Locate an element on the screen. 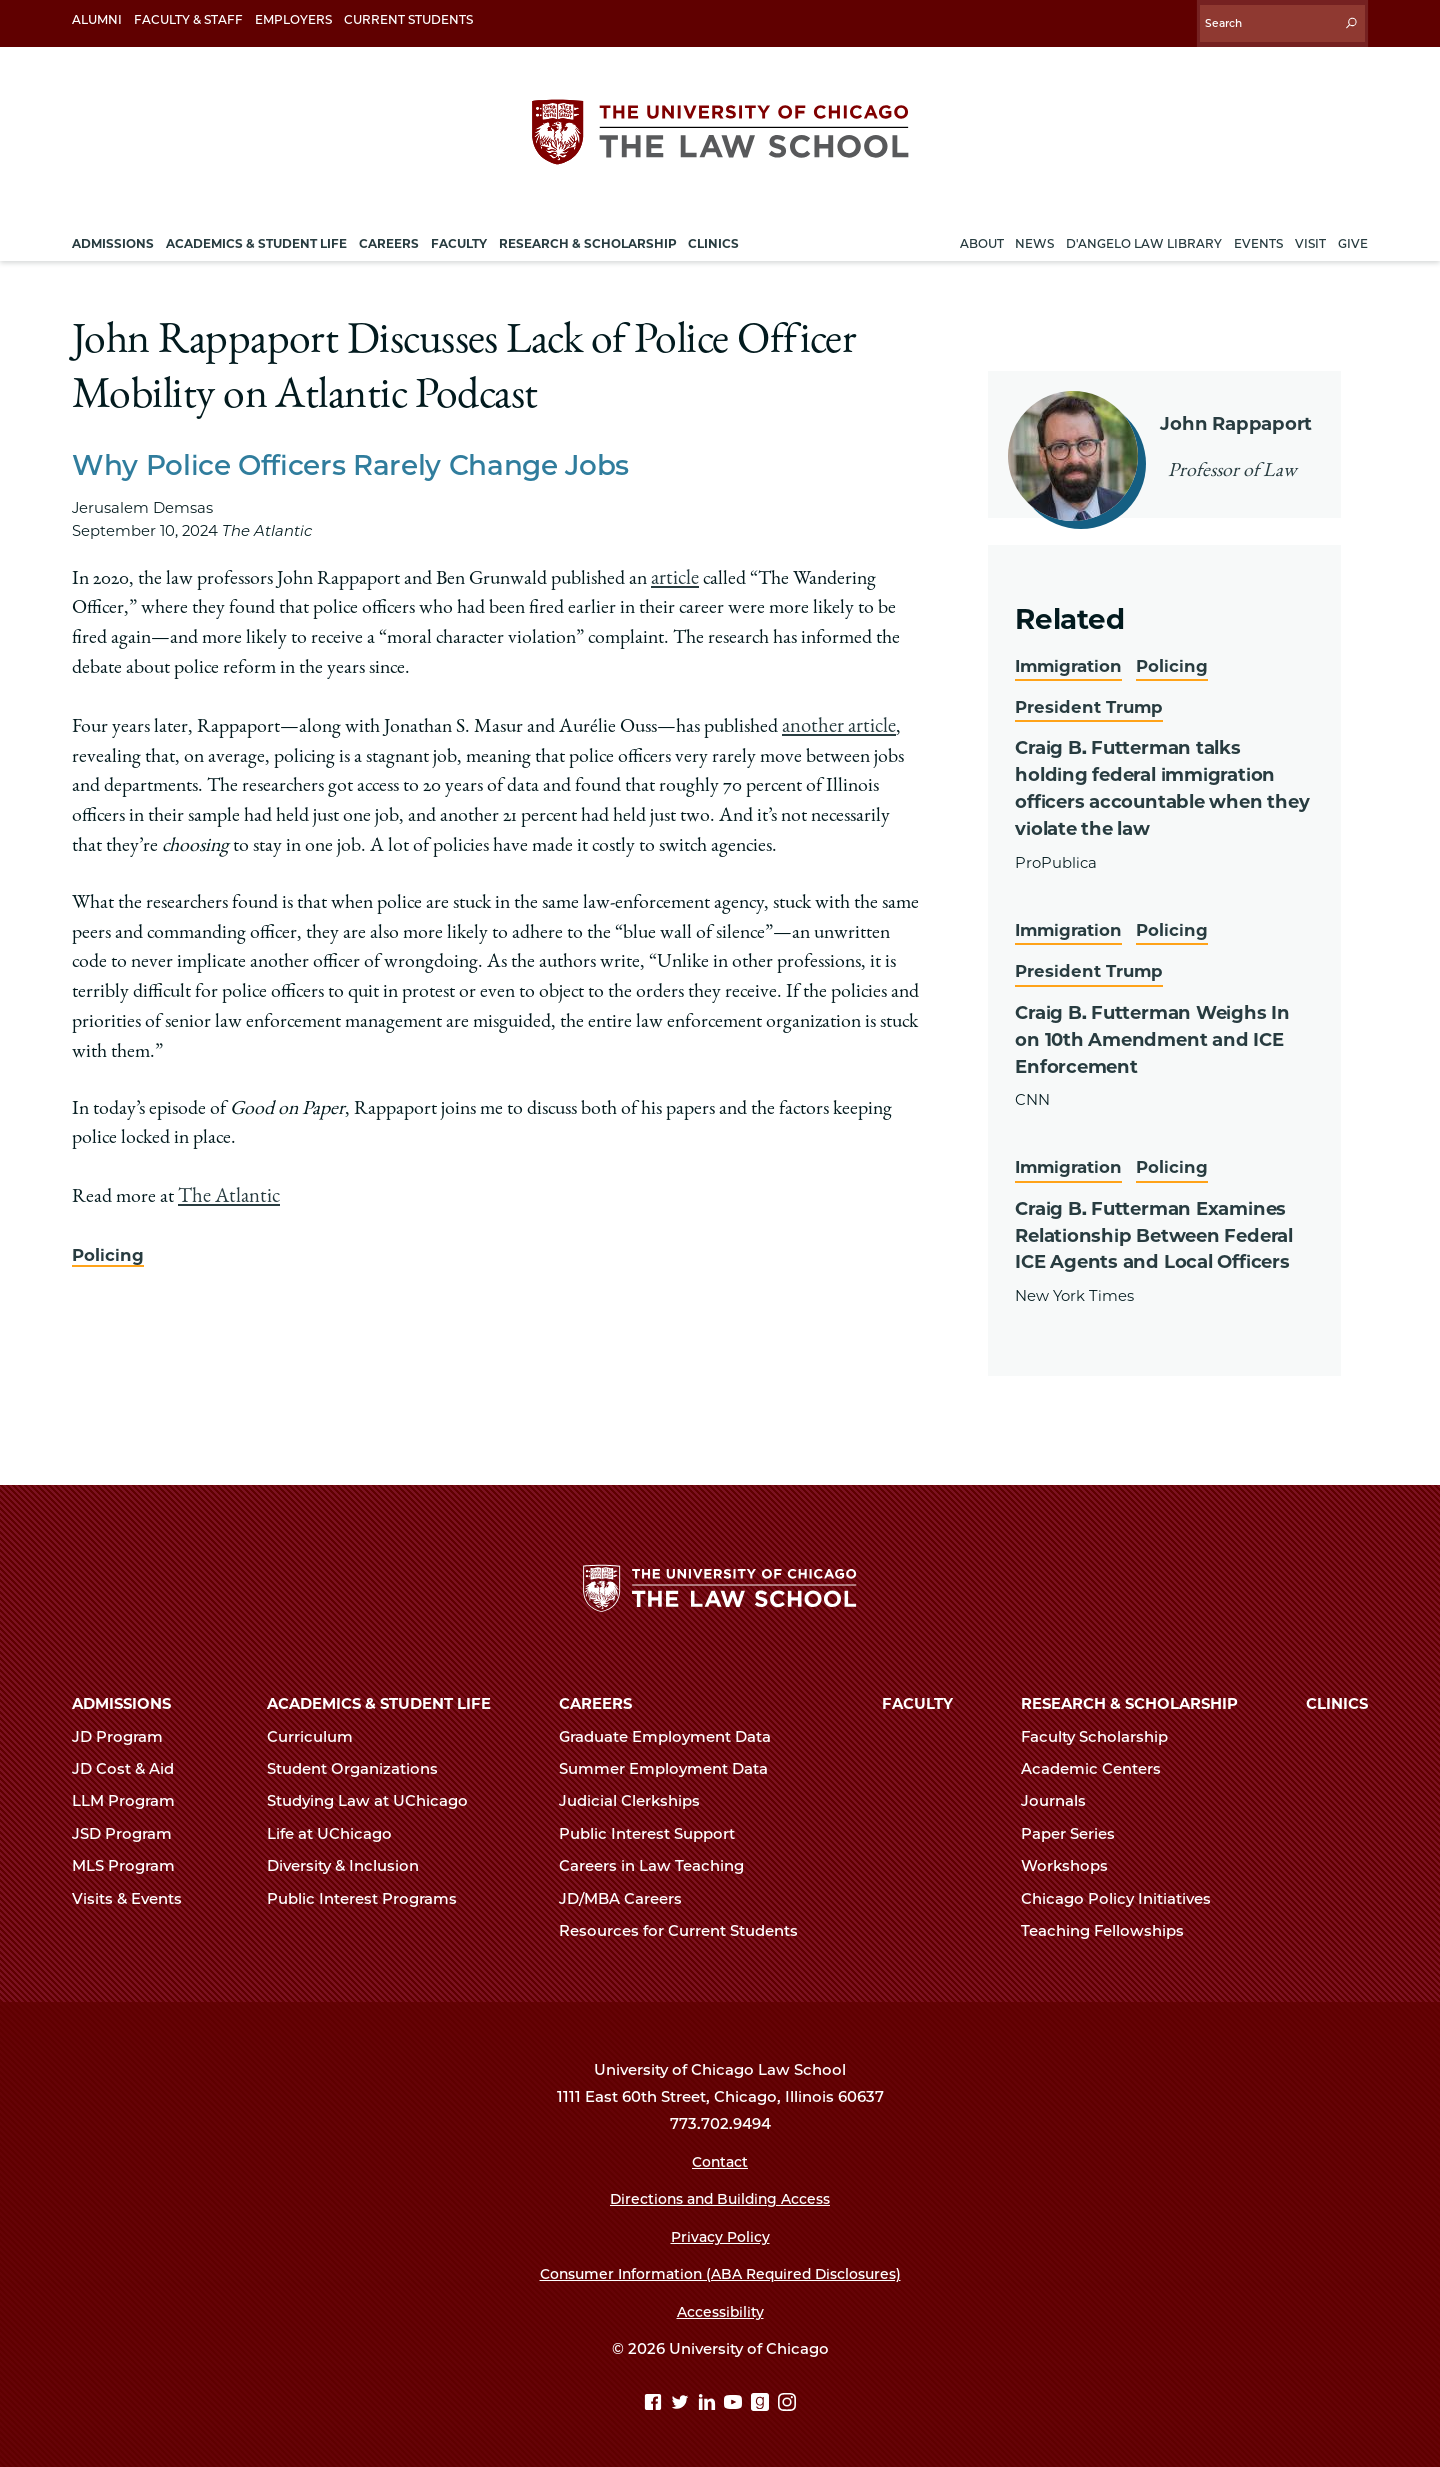 Image resolution: width=1440 pixels, height=2467 pixels. Immigration is located at coordinates (1073, 655).